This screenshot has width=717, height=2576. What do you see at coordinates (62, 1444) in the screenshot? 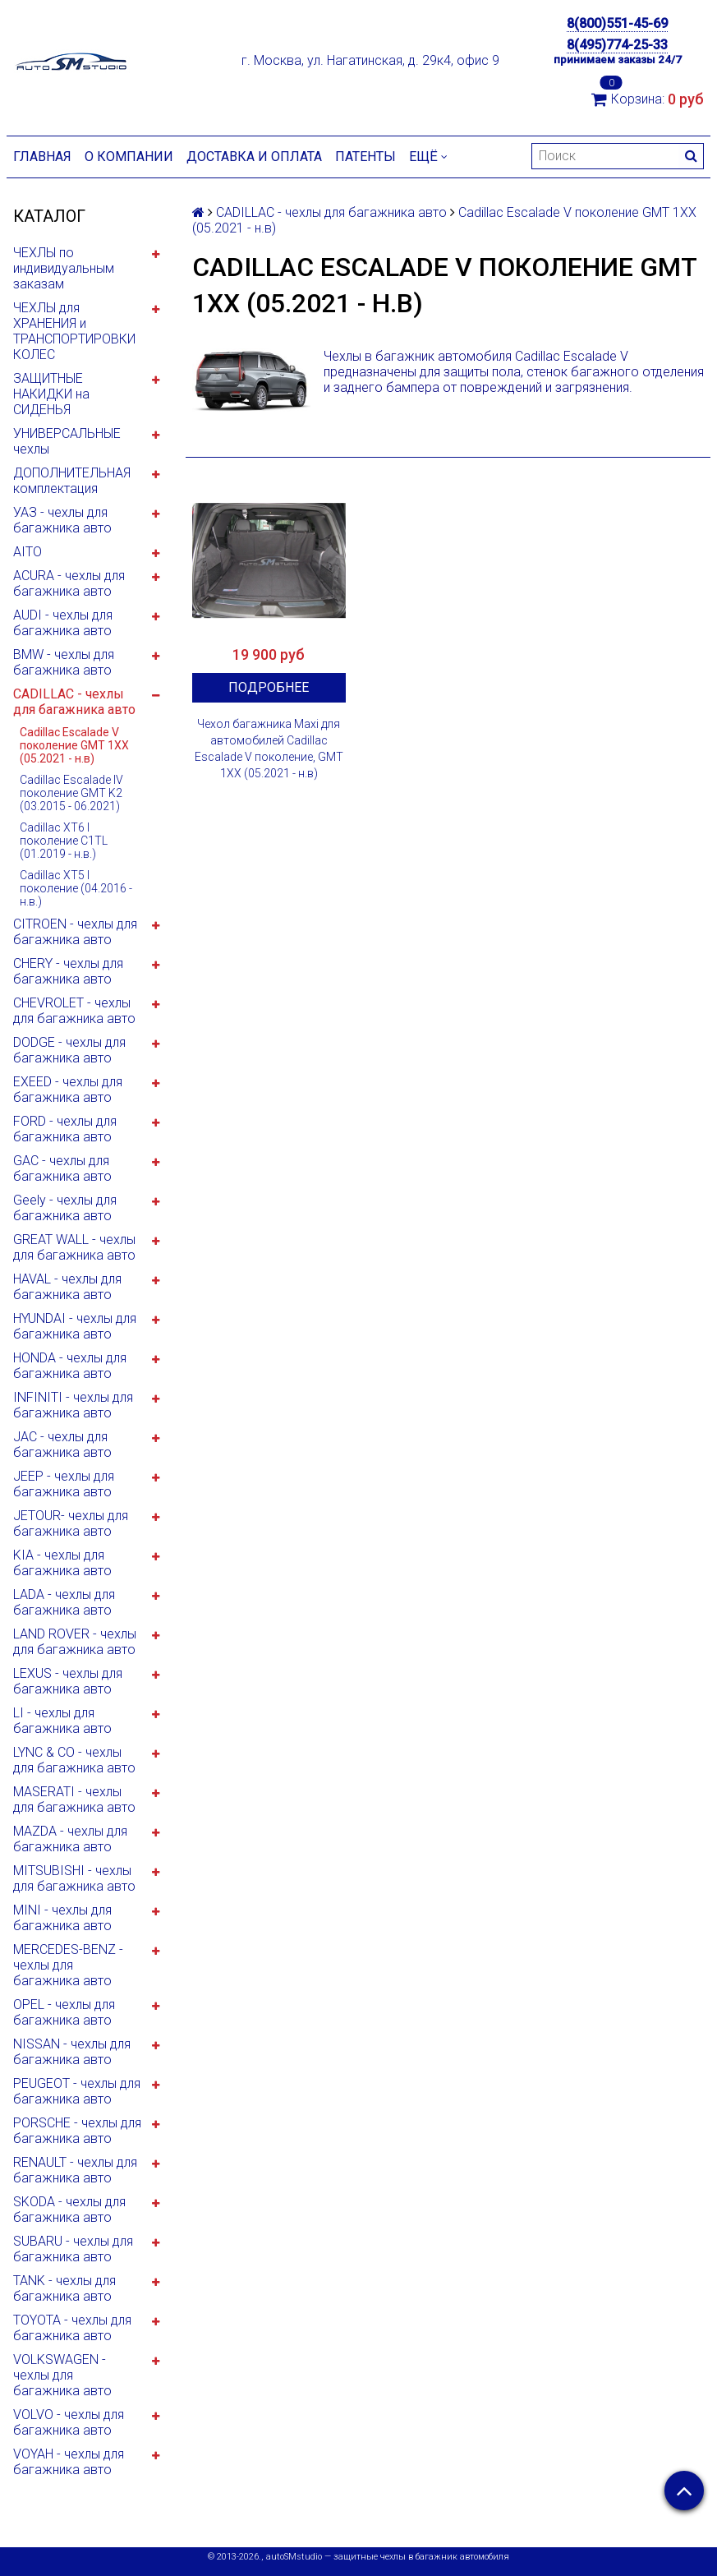
I see `JAC - чехлы для багажника авто` at bounding box center [62, 1444].